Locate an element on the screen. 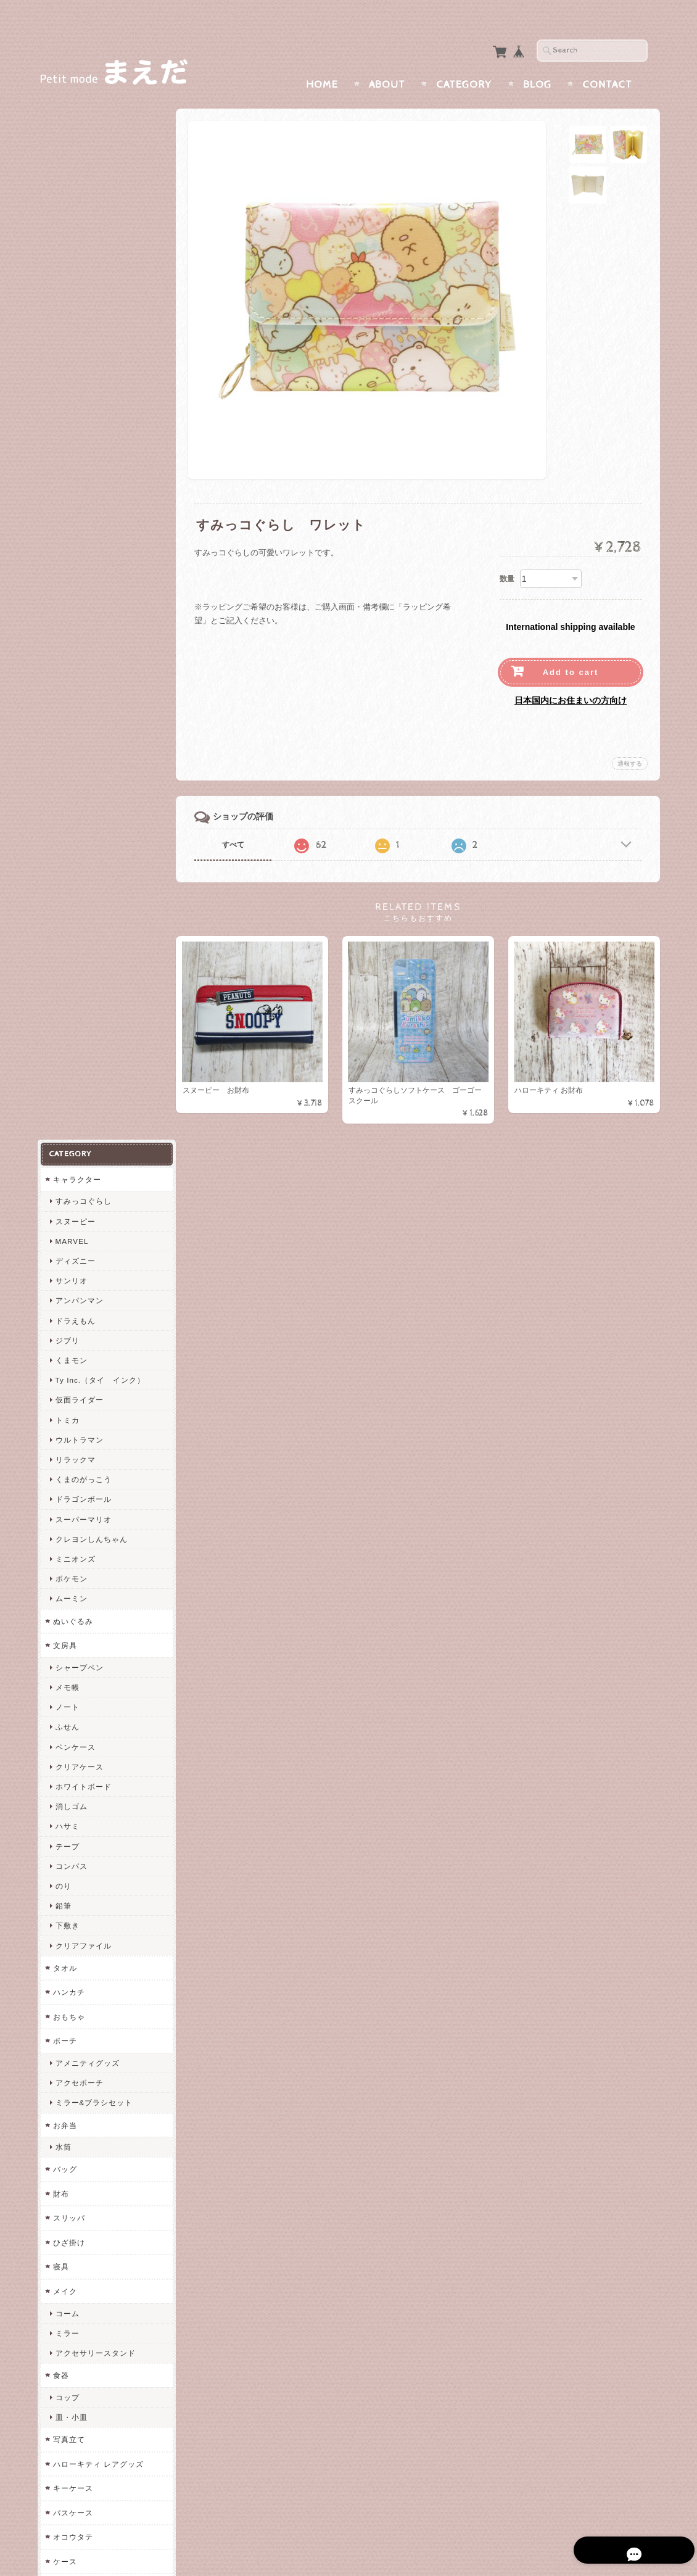  エプロン・かっぽうぎ is located at coordinates (95, 1646).